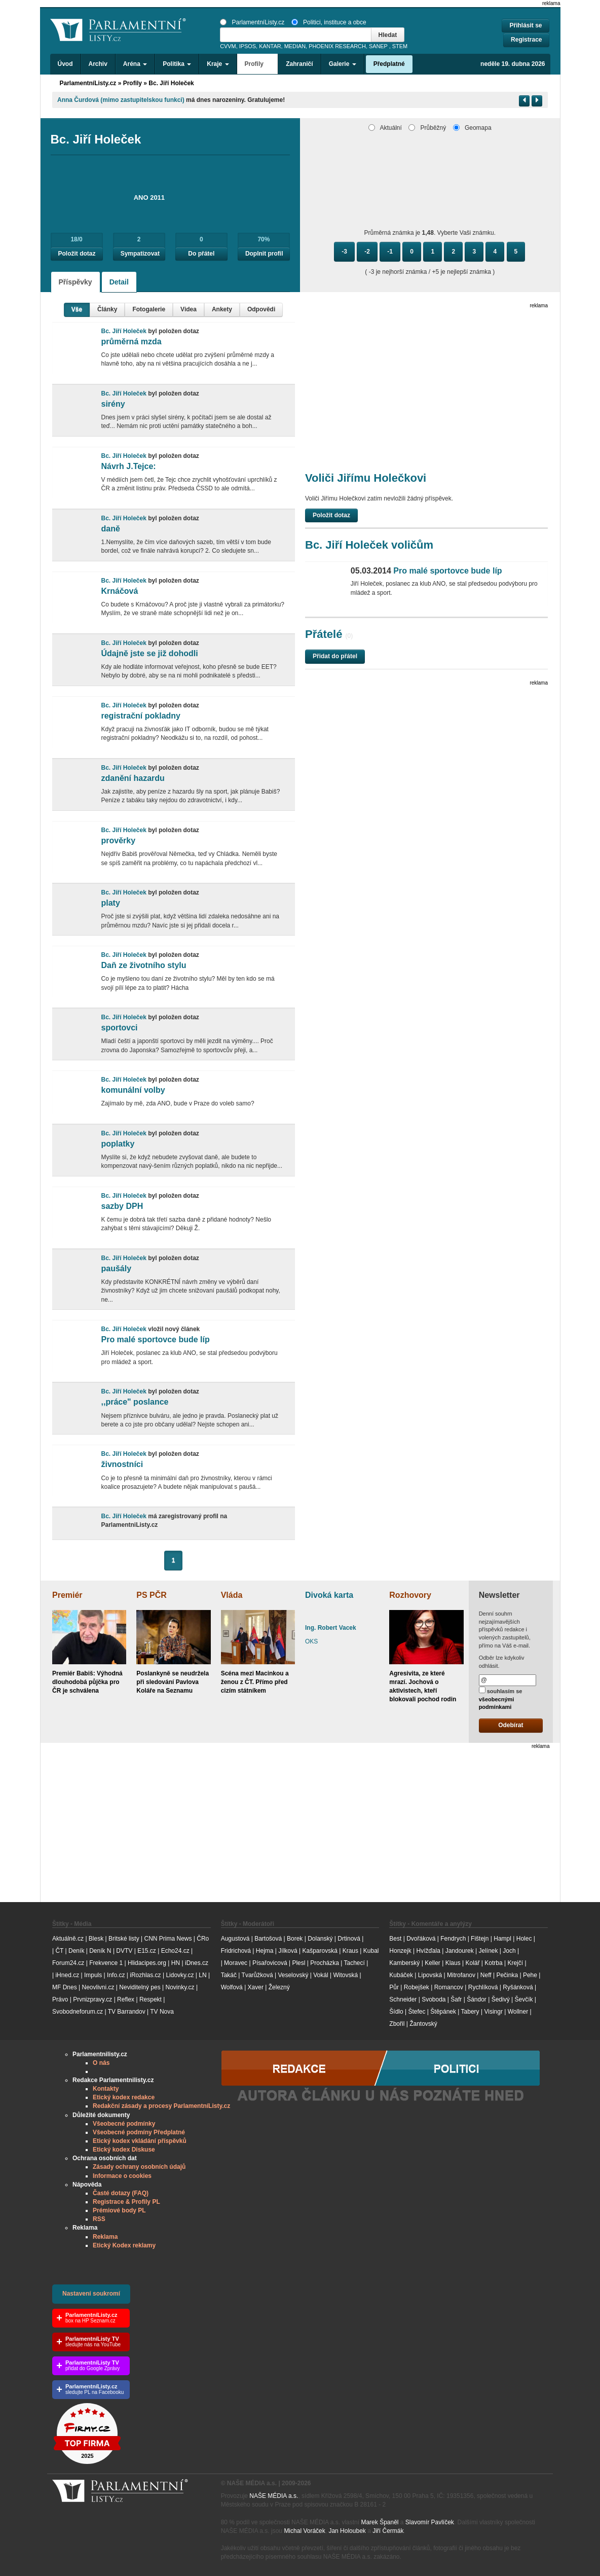  I want to click on sportovci, so click(119, 1027).